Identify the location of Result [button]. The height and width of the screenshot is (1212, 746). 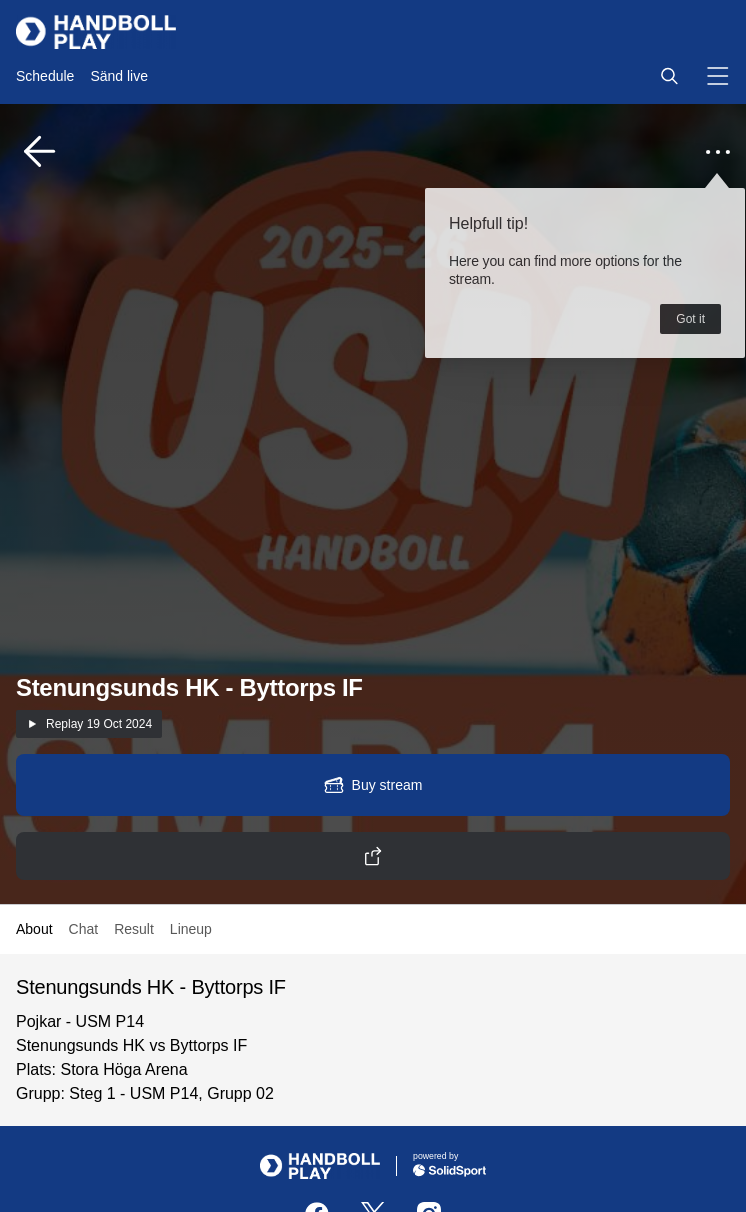
(134, 929).